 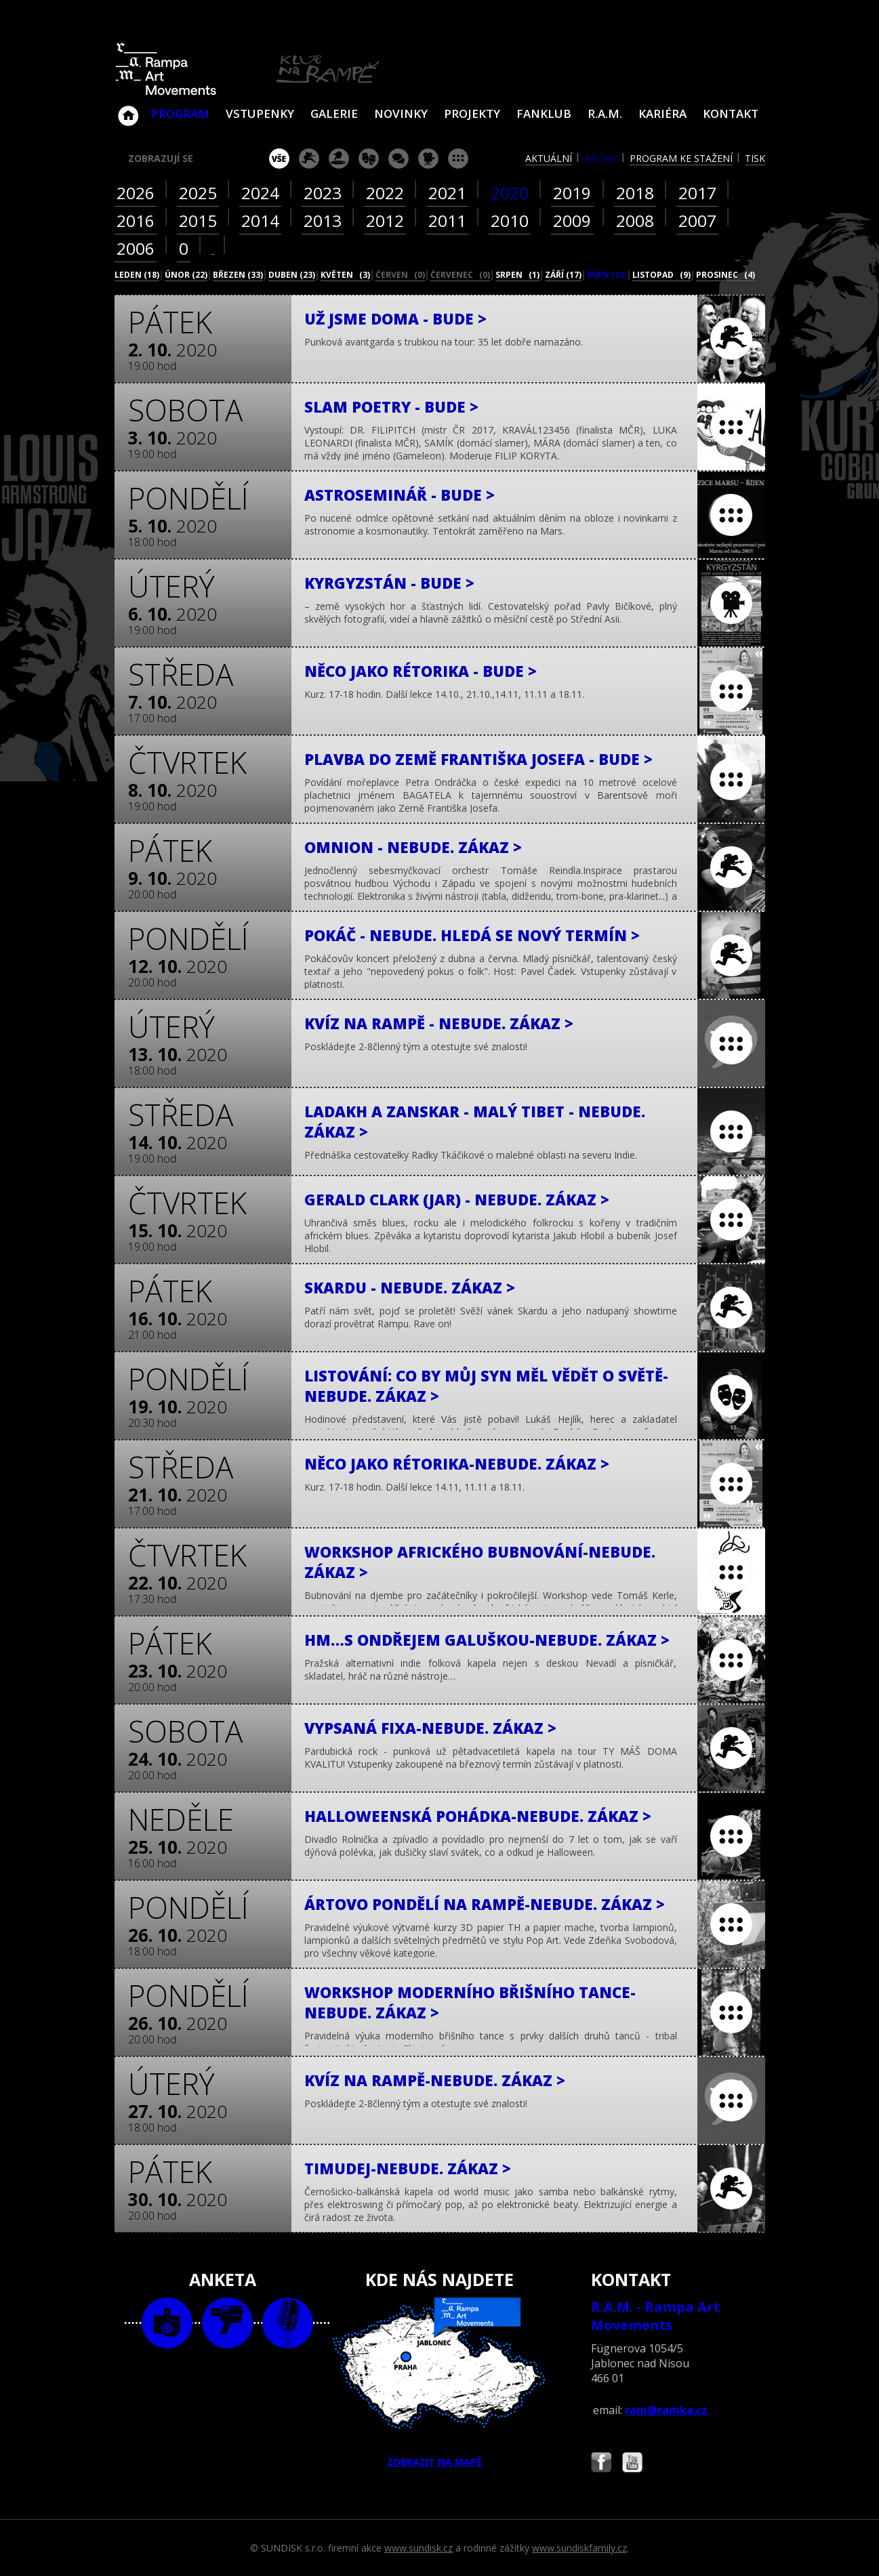 What do you see at coordinates (309, 158) in the screenshot?
I see `koncert` at bounding box center [309, 158].